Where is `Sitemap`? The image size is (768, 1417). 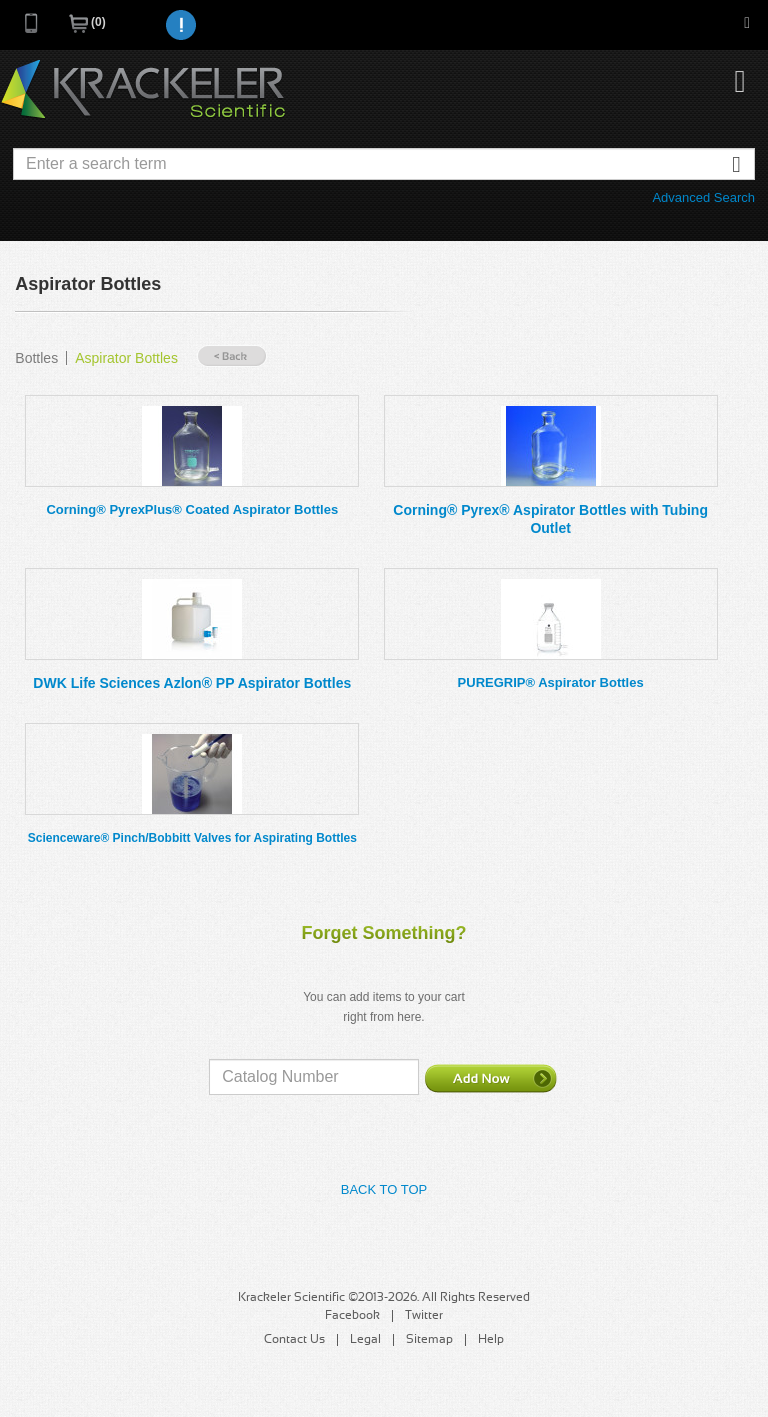 Sitemap is located at coordinates (429, 1340).